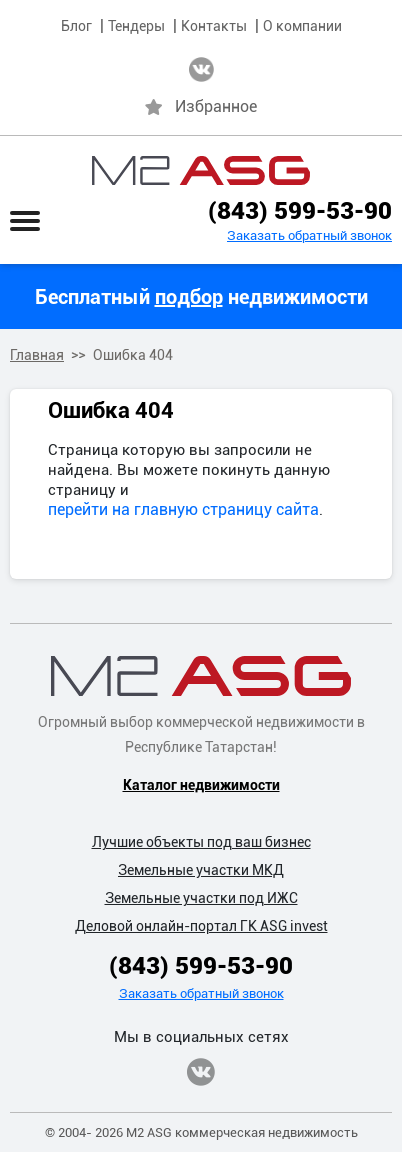  Describe the element at coordinates (214, 26) in the screenshot. I see `Контакты` at that location.